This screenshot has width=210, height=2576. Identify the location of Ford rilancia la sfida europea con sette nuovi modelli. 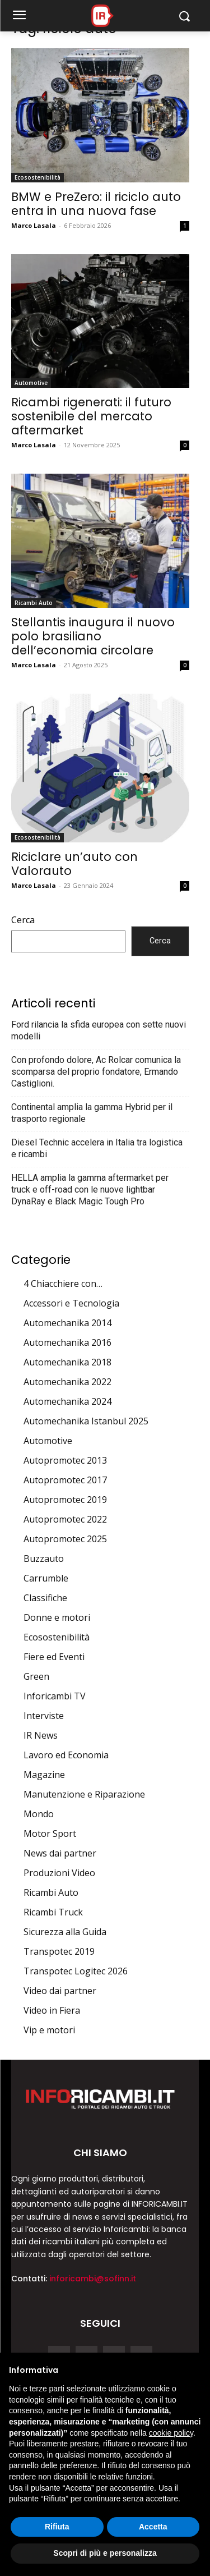
(98, 1030).